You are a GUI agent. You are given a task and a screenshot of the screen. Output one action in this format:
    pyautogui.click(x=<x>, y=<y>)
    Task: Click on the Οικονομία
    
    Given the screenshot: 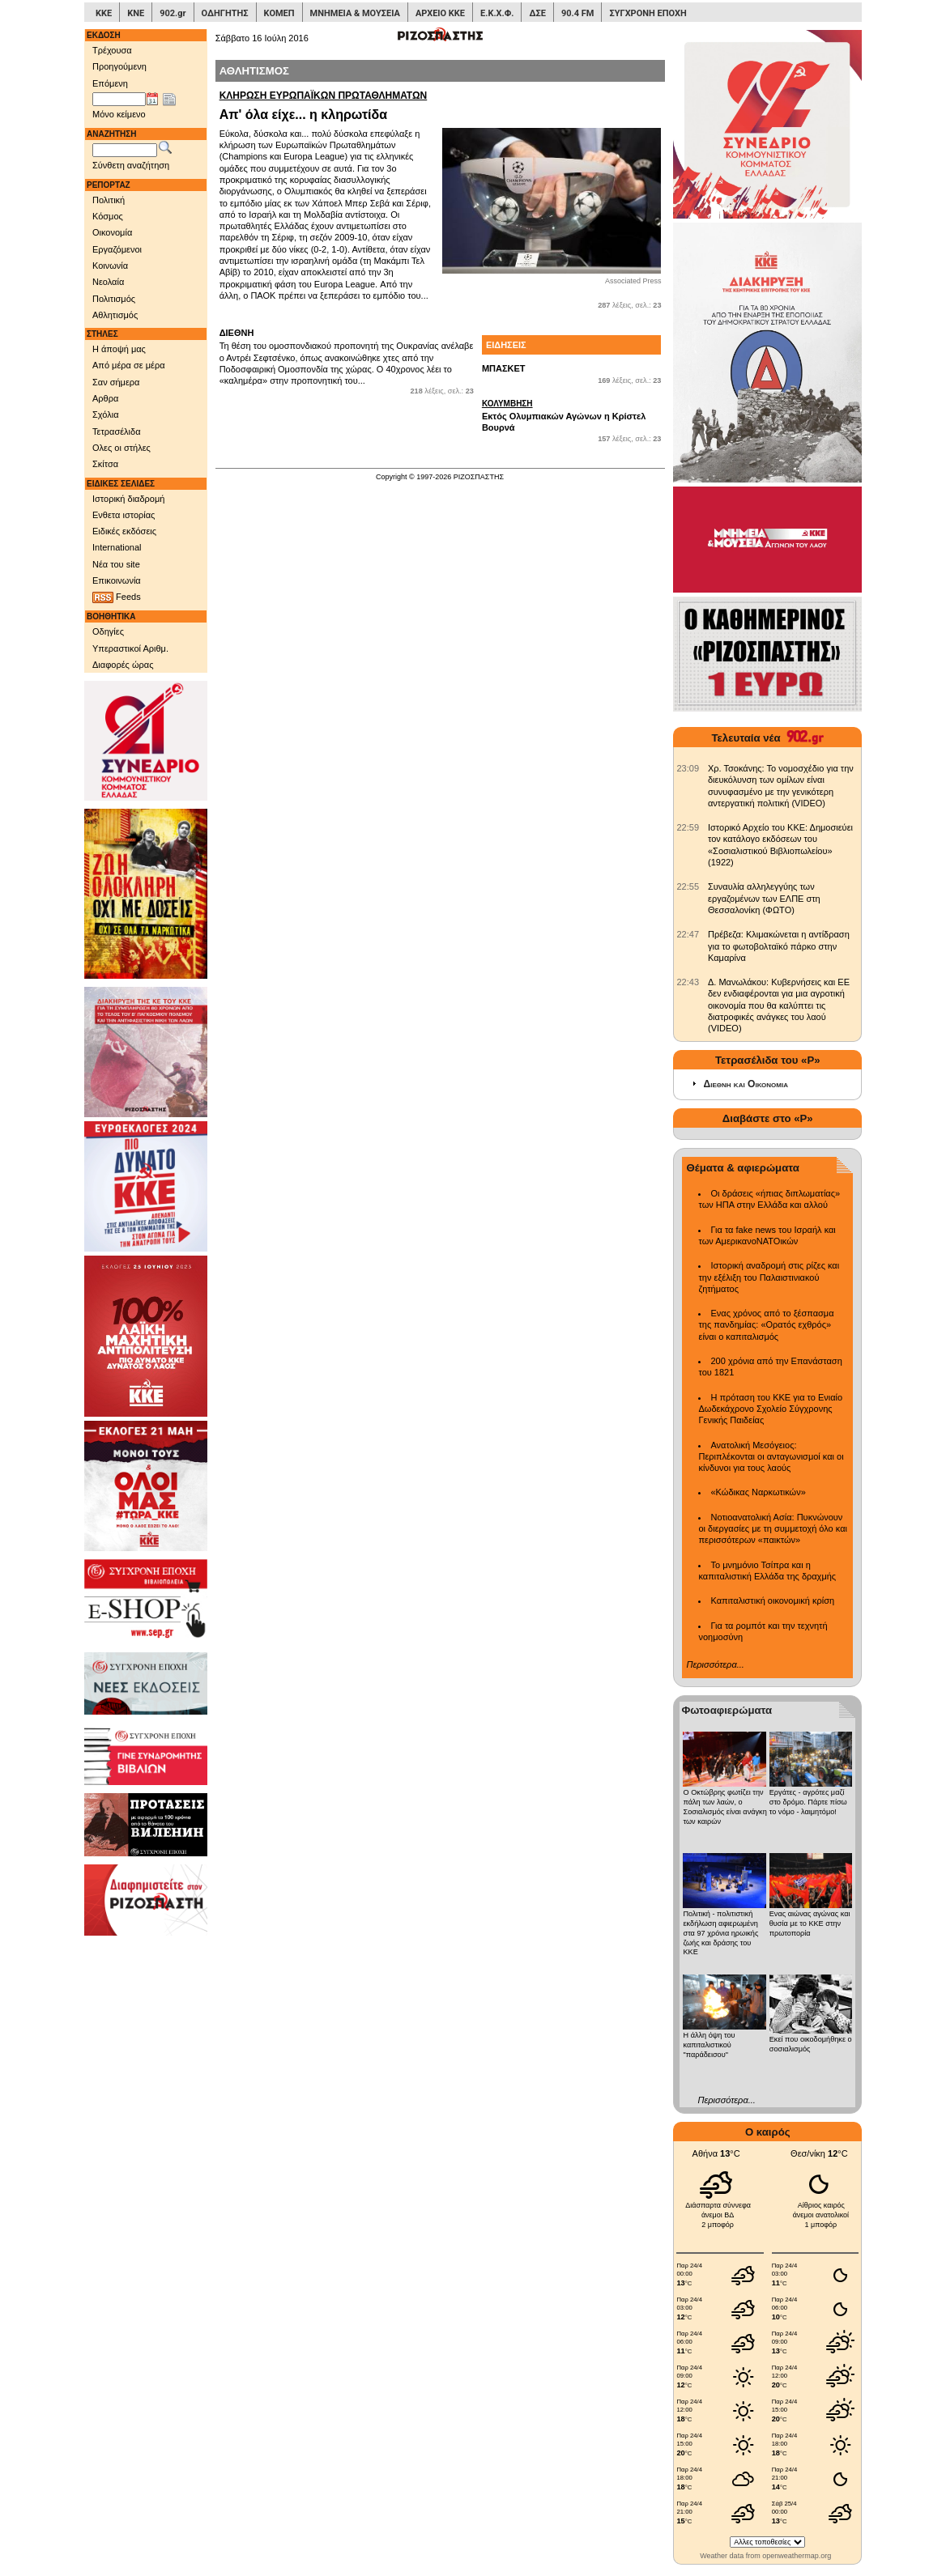 What is the action you would take?
    pyautogui.click(x=112, y=232)
    